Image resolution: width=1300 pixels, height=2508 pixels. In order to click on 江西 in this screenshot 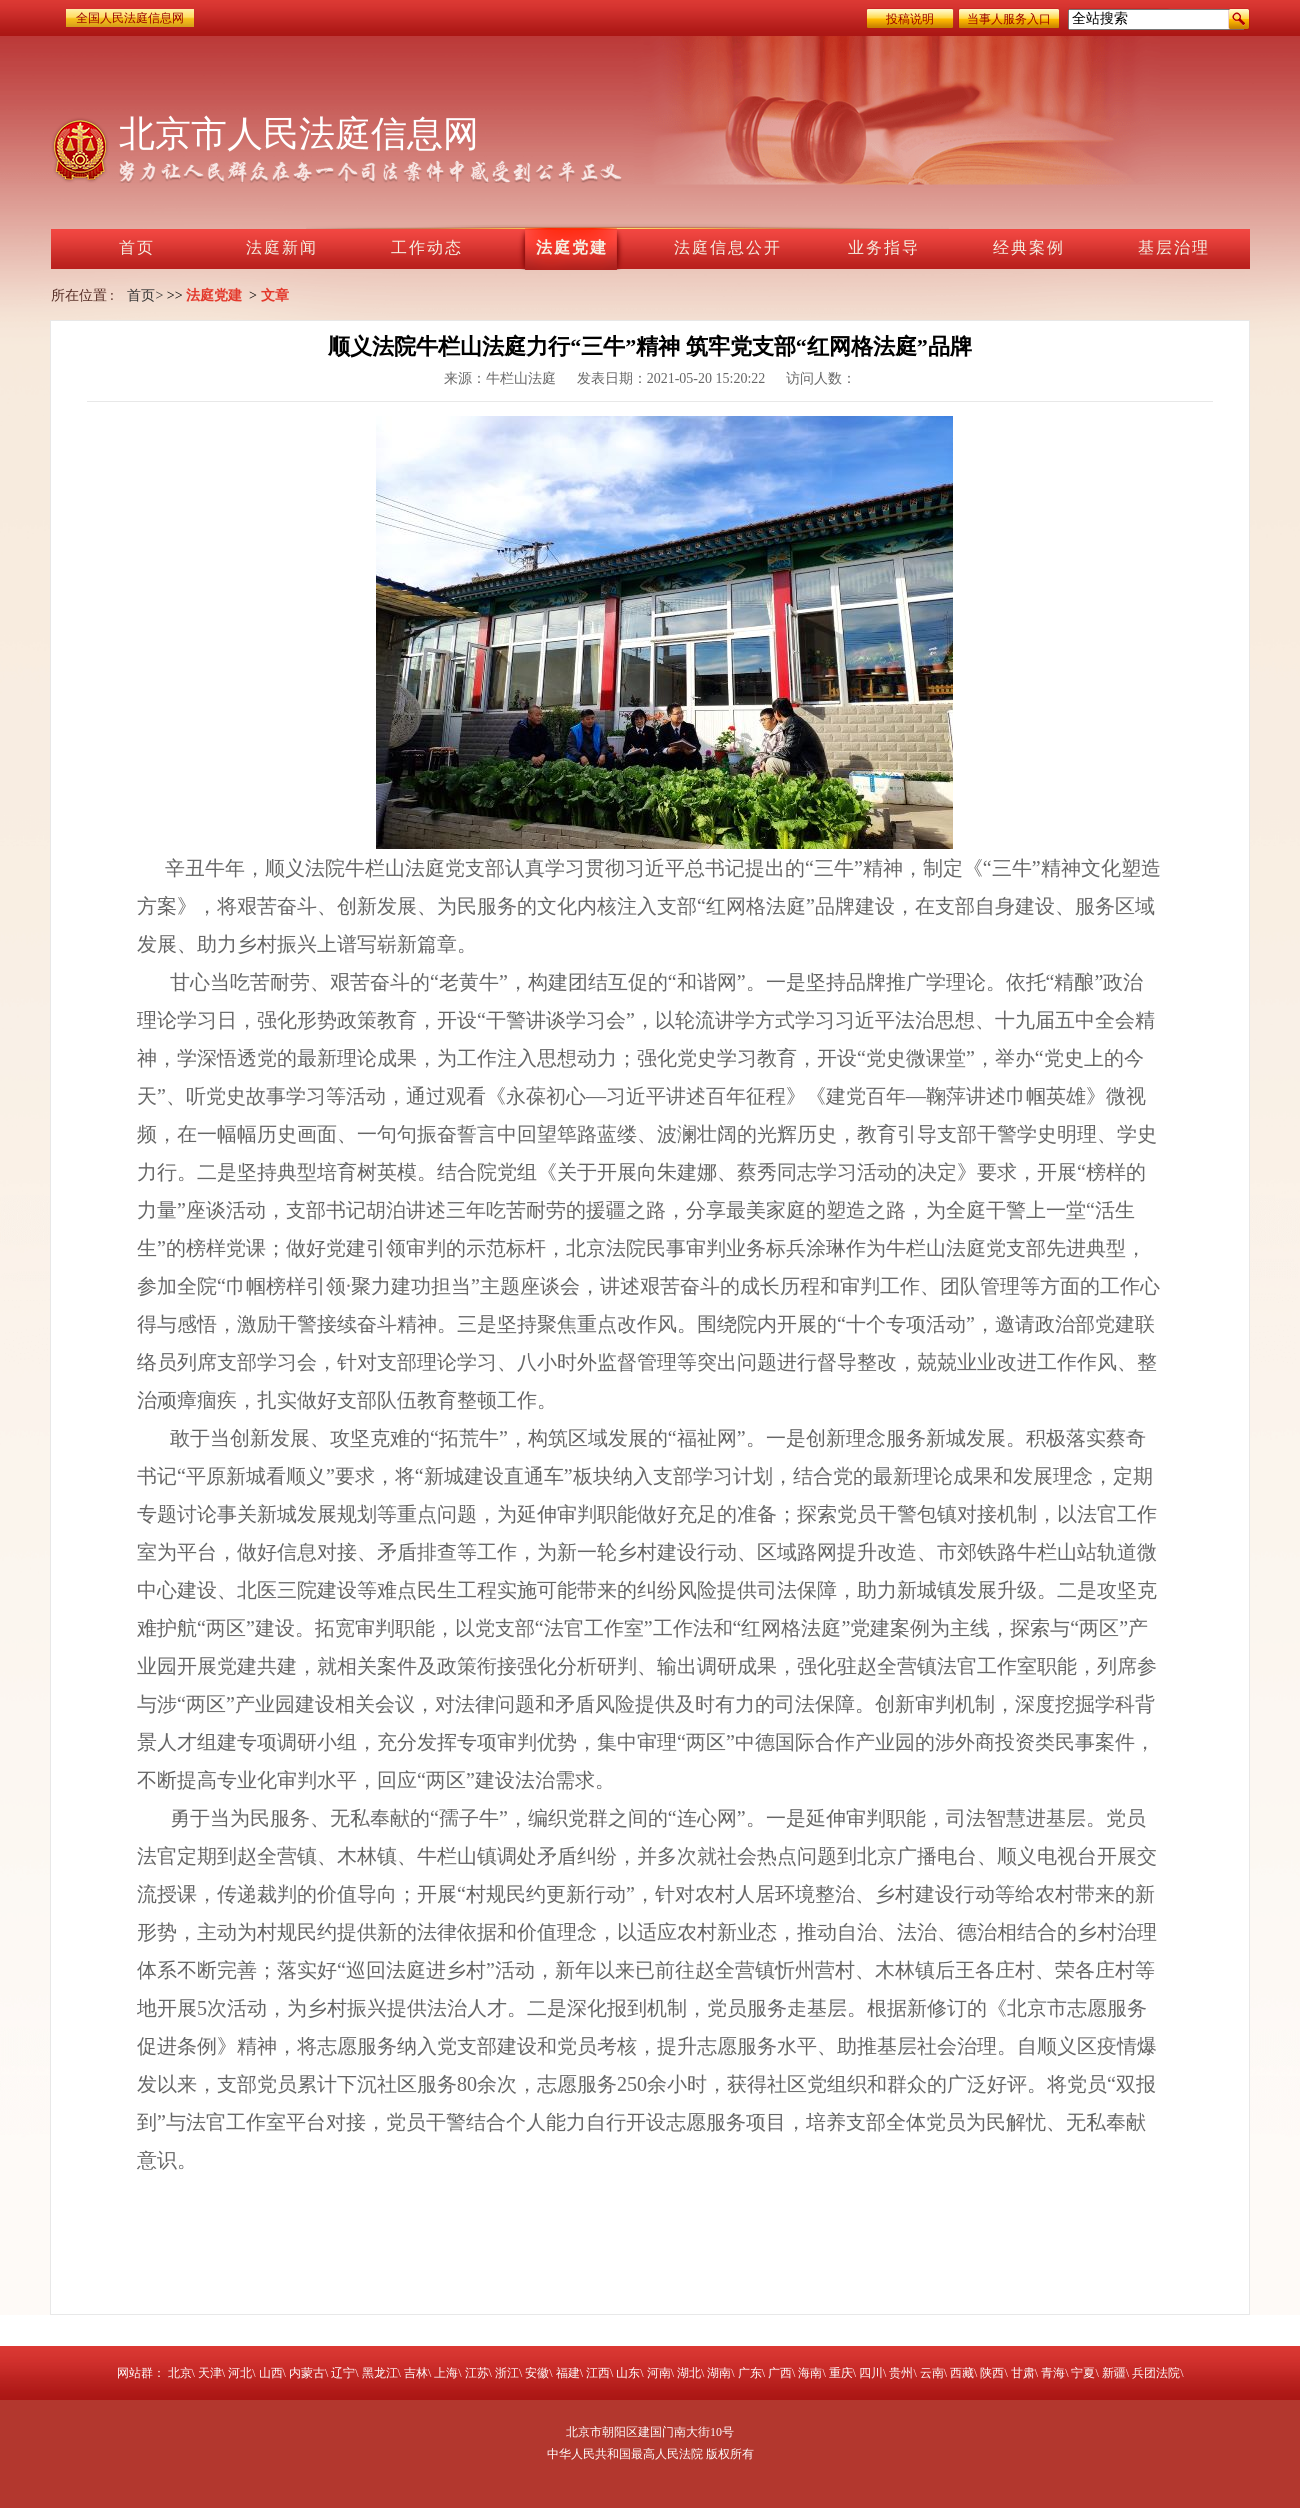, I will do `click(598, 2373)`.